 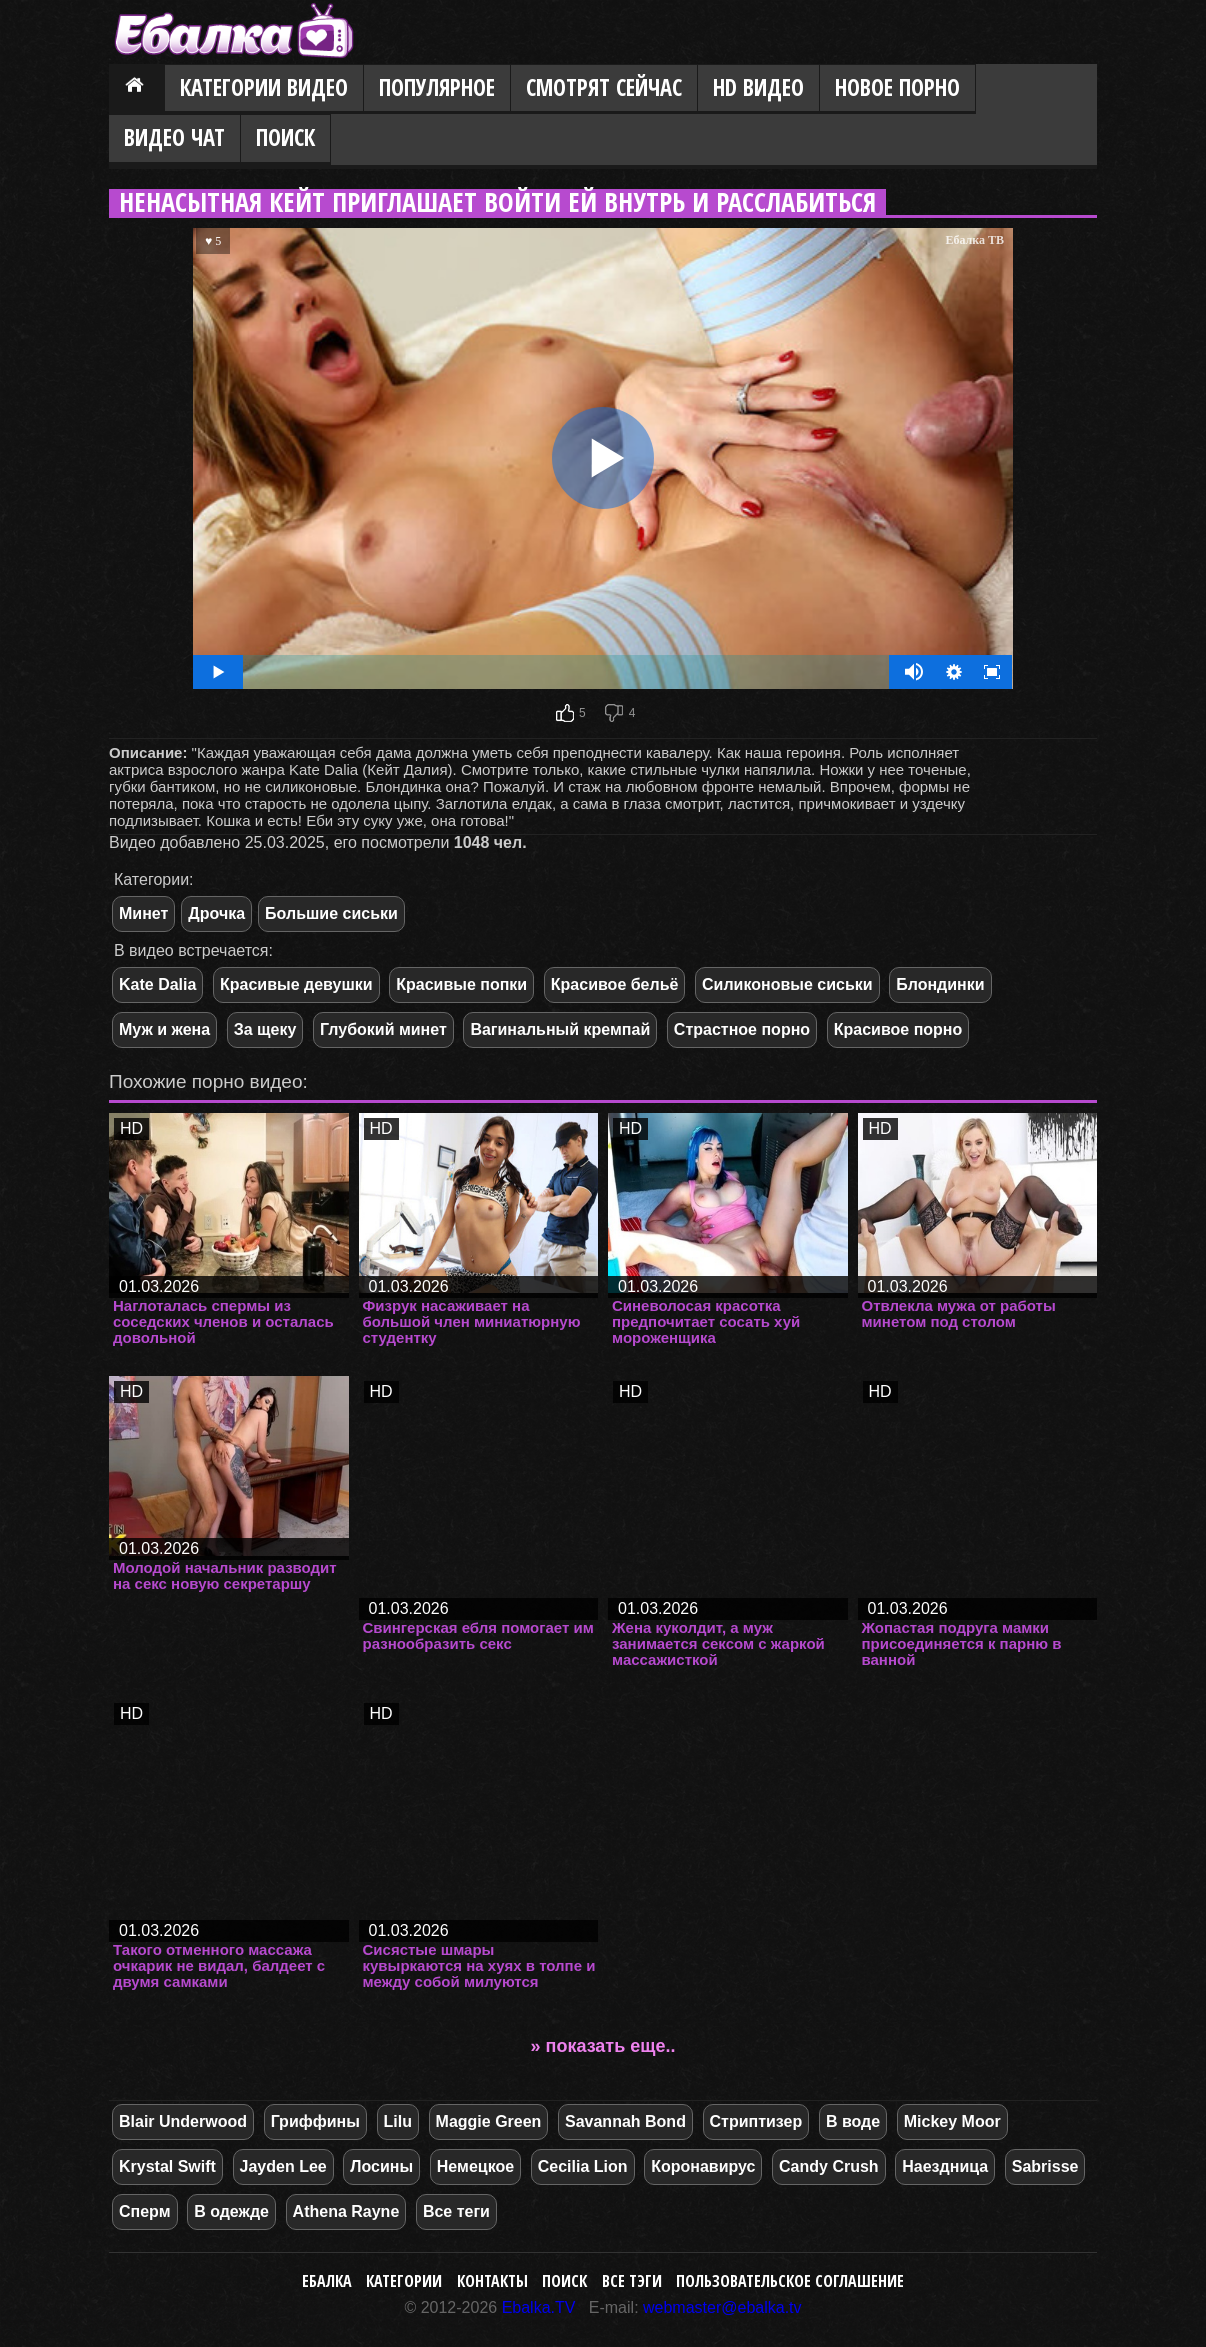 I want to click on Гриффины, so click(x=315, y=2121).